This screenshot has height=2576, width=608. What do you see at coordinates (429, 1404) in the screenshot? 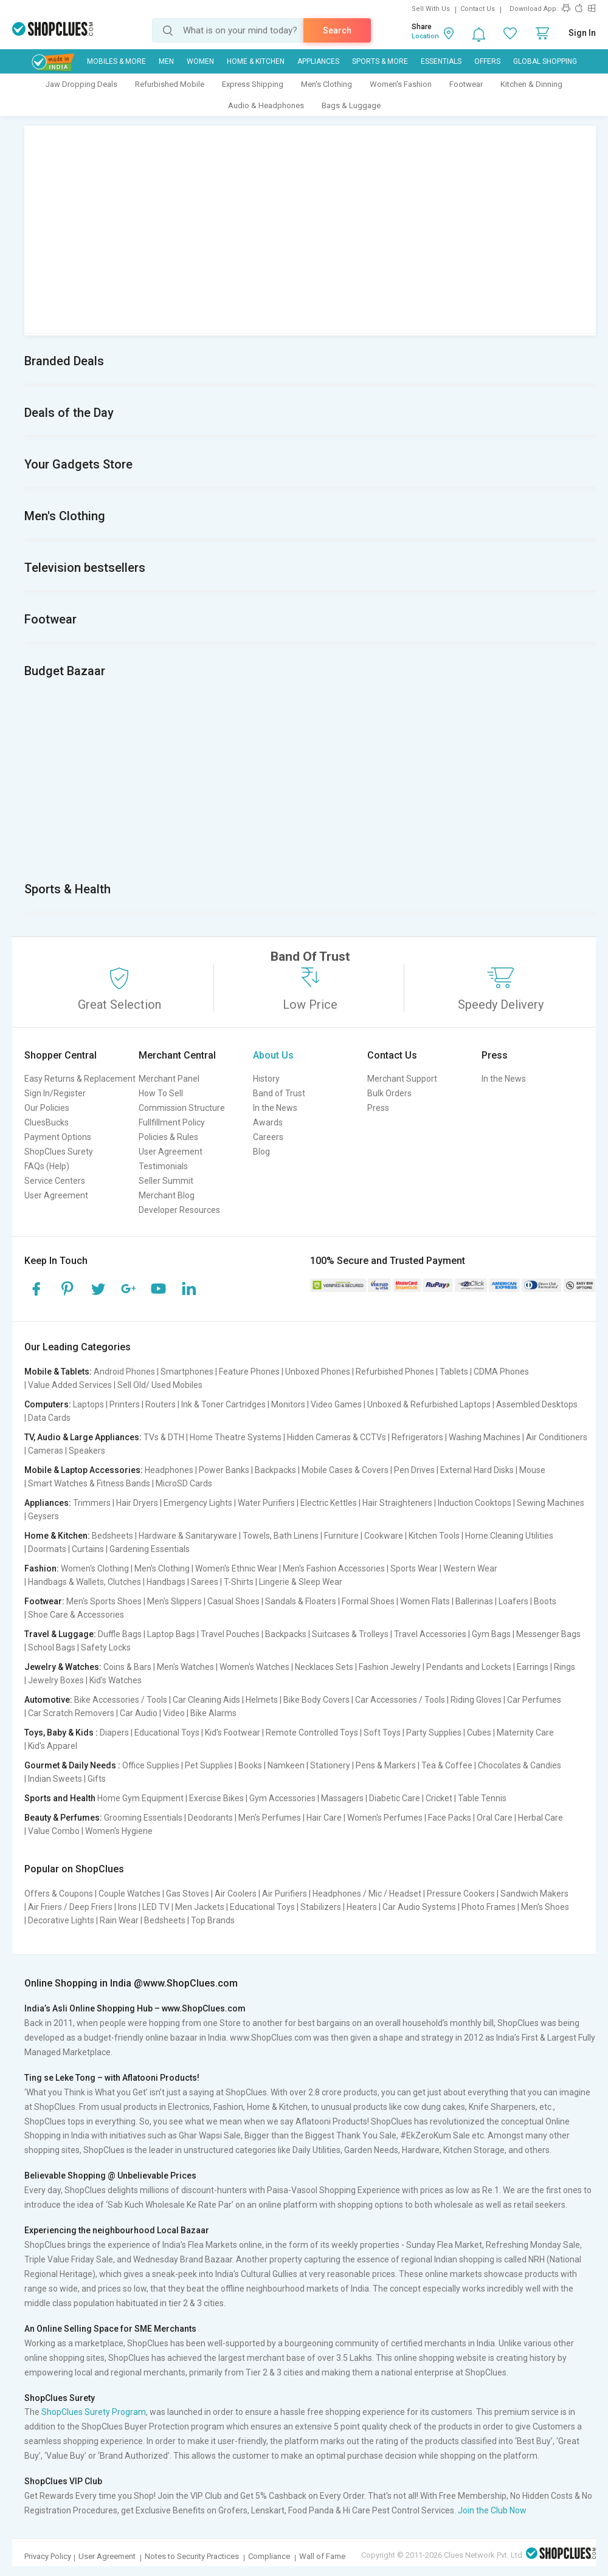
I see `Unboxed & Refurbished Laptops` at bounding box center [429, 1404].